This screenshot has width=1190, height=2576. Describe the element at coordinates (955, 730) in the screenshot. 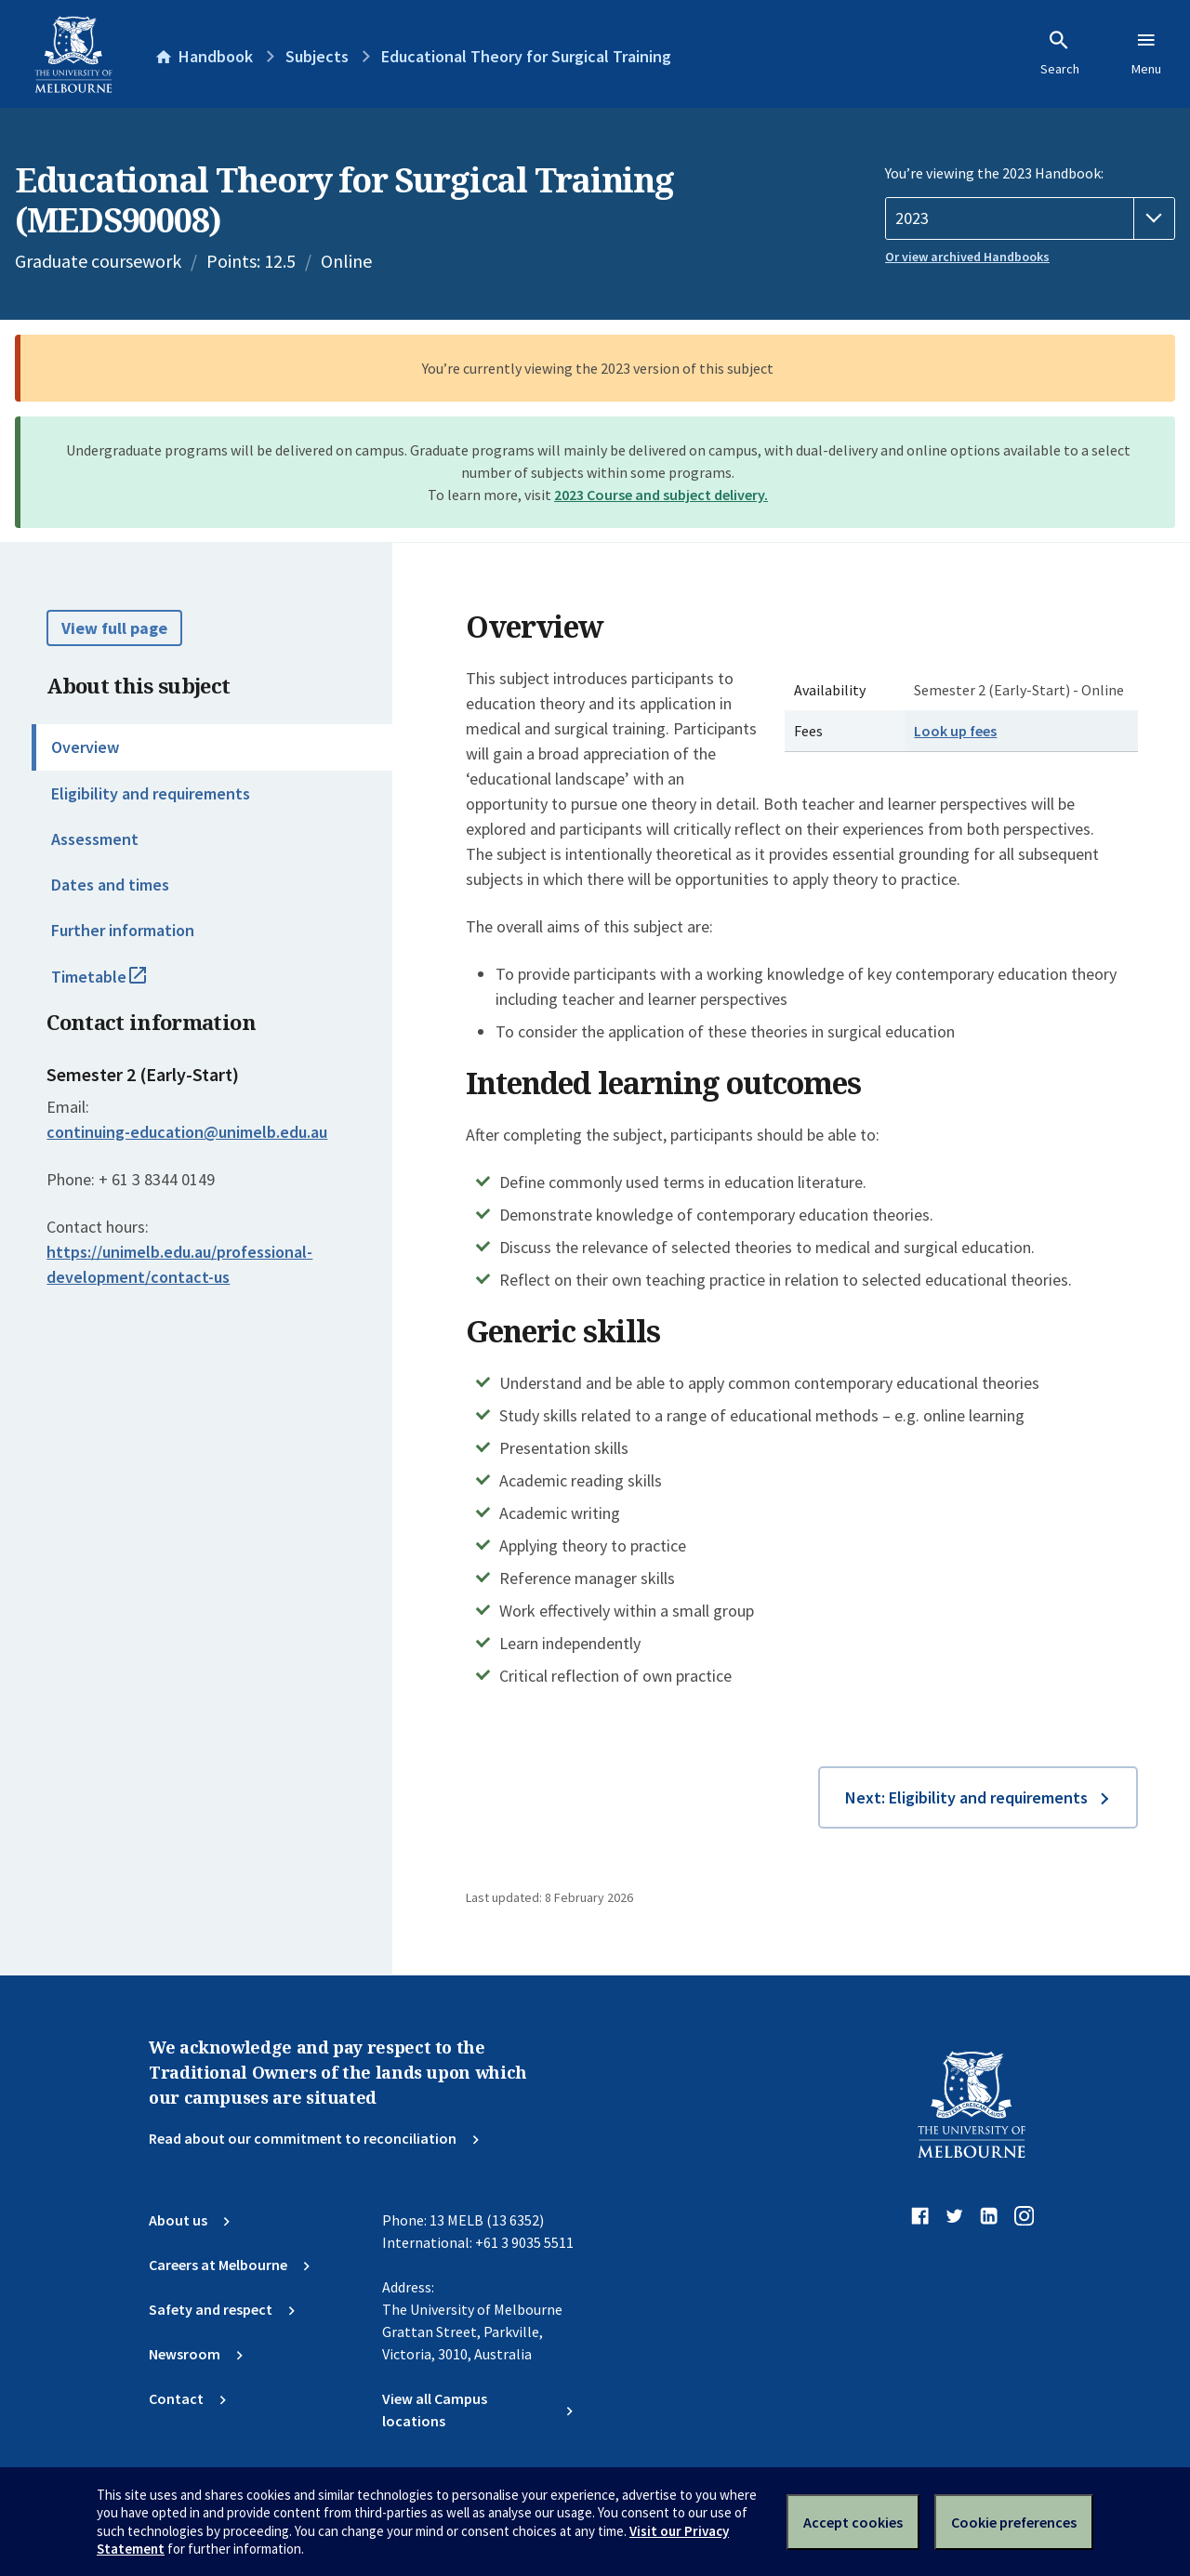

I see `Look up fees` at that location.